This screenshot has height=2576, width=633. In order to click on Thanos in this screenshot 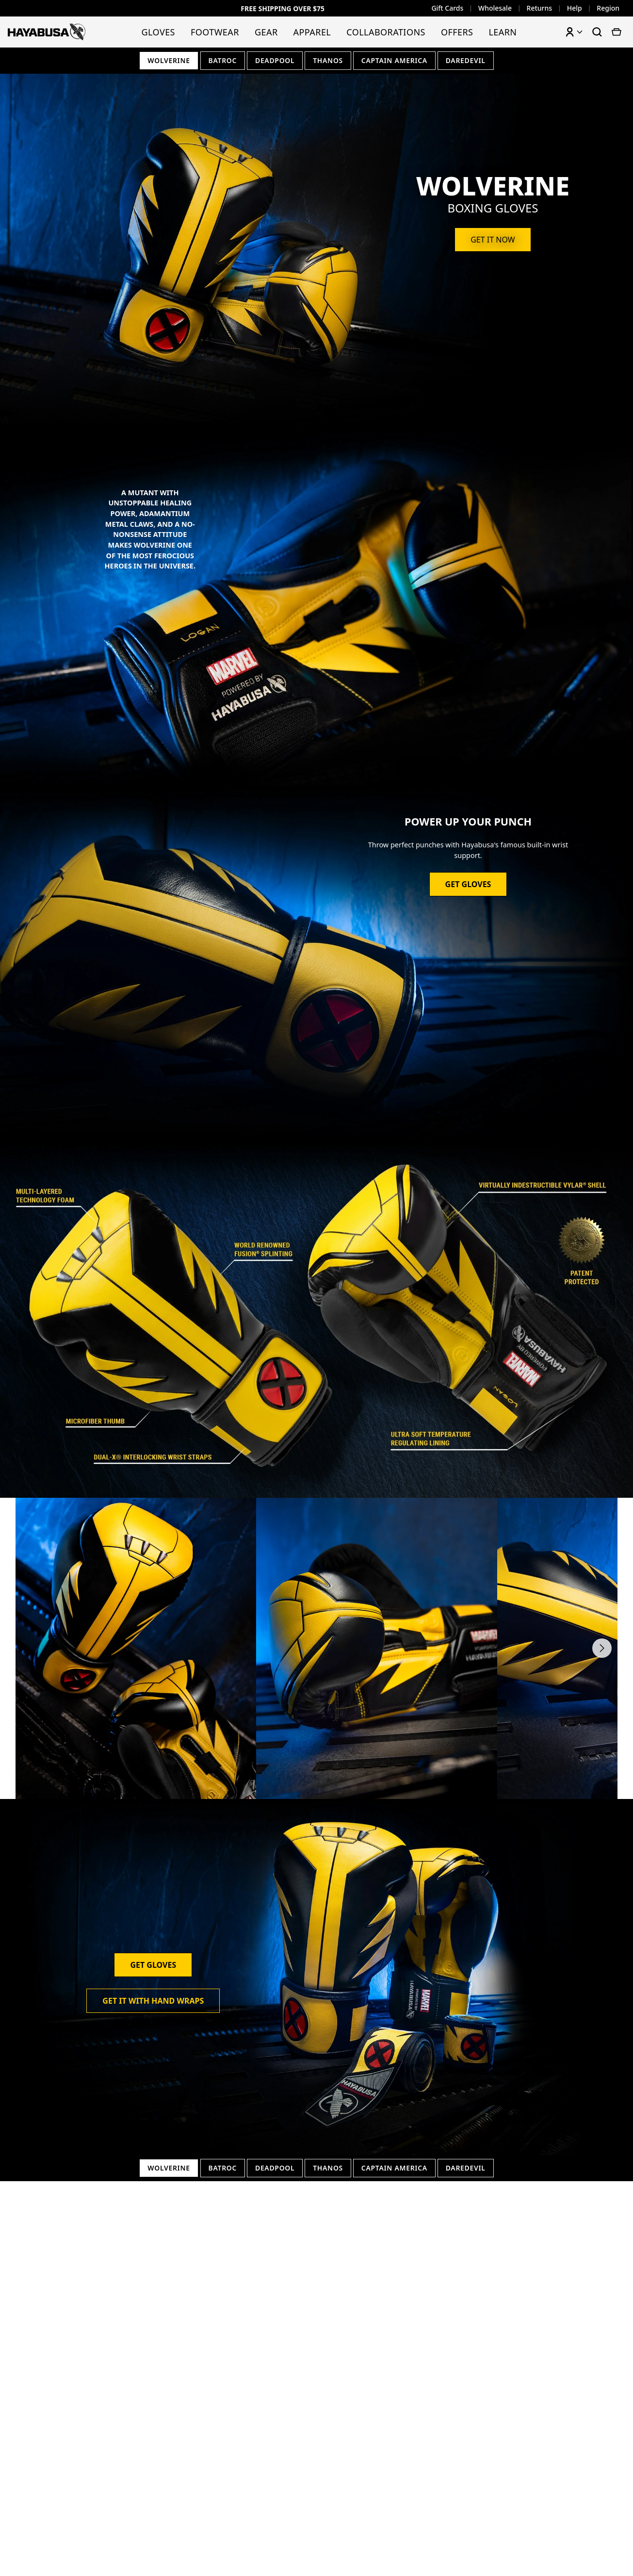, I will do `click(328, 60)`.